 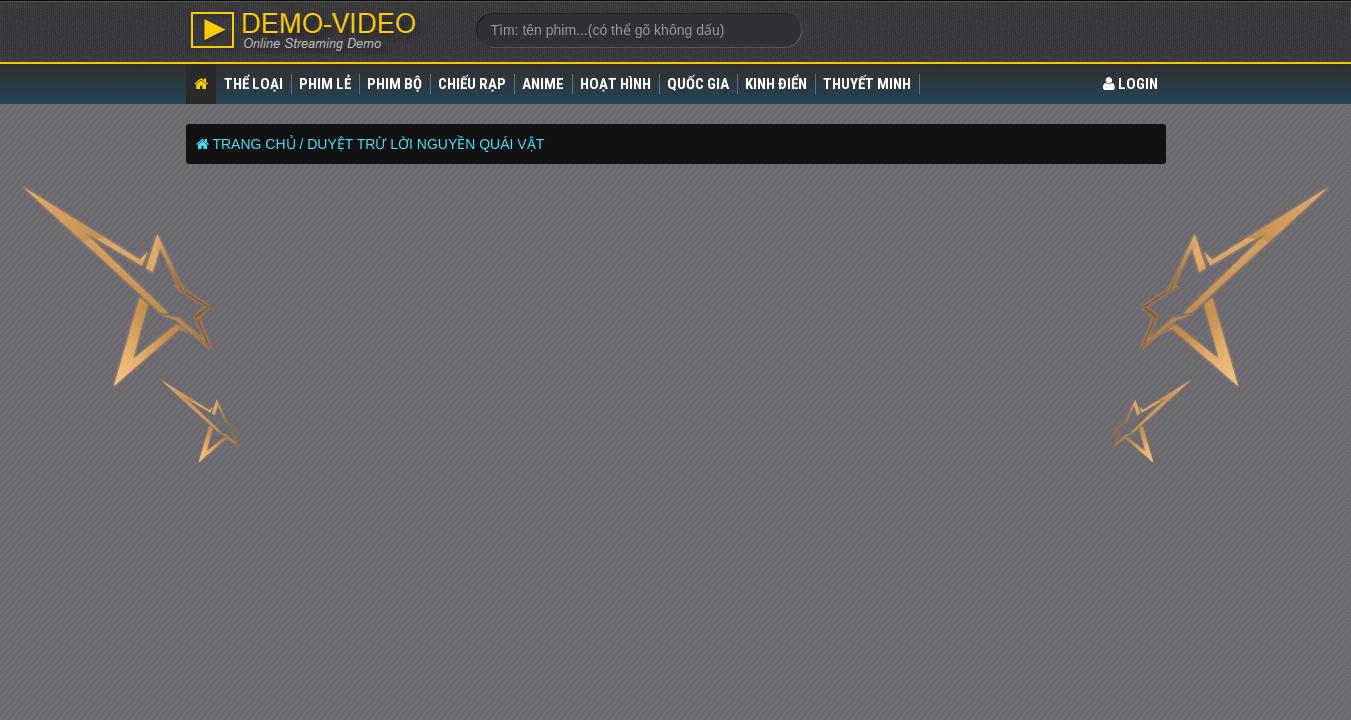 What do you see at coordinates (615, 84) in the screenshot?
I see `Hoạt Hình` at bounding box center [615, 84].